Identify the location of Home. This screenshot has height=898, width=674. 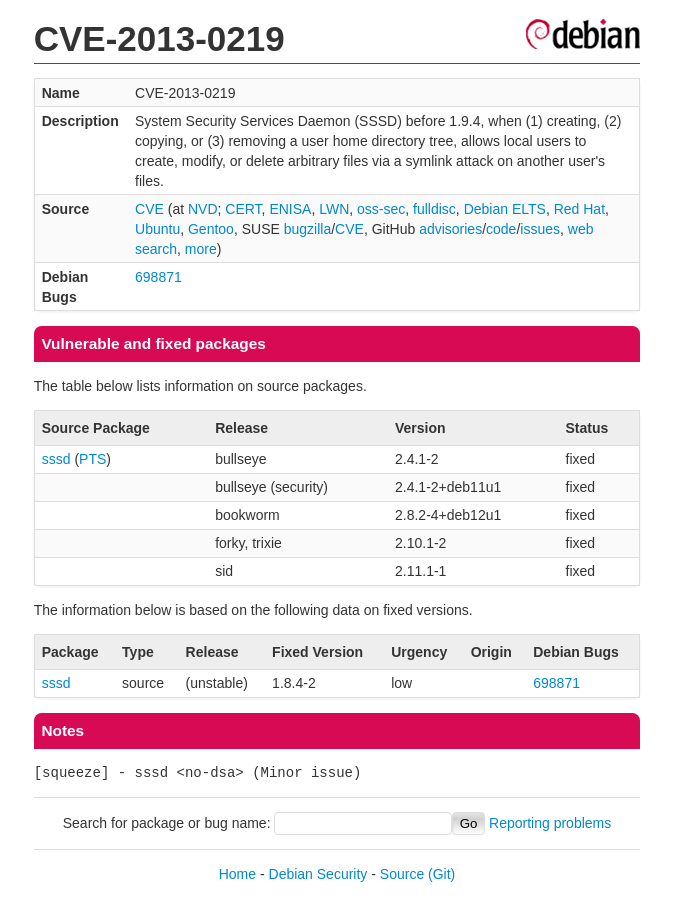
(237, 874).